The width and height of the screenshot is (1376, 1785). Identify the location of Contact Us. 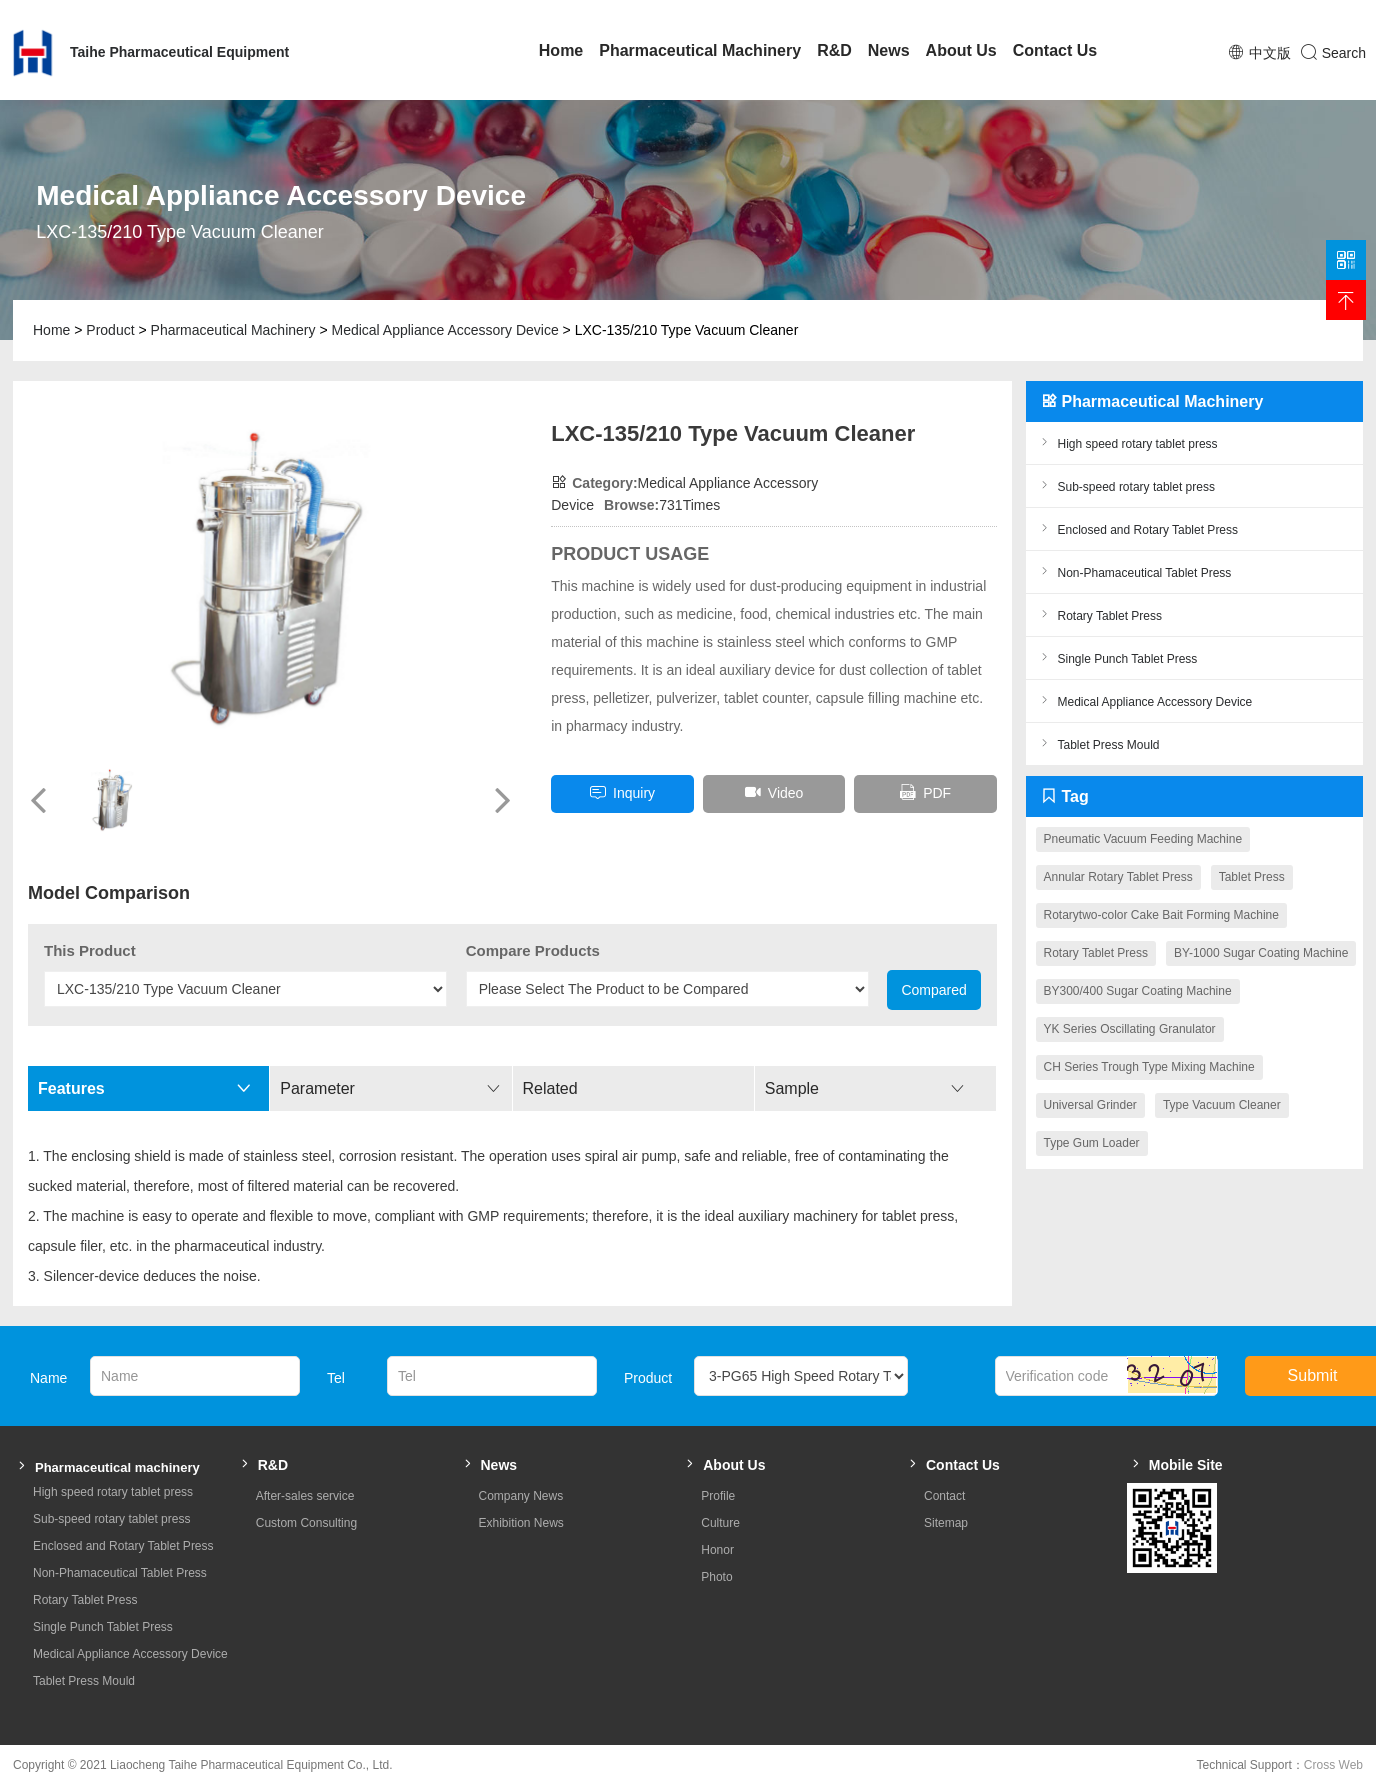
(1055, 50).